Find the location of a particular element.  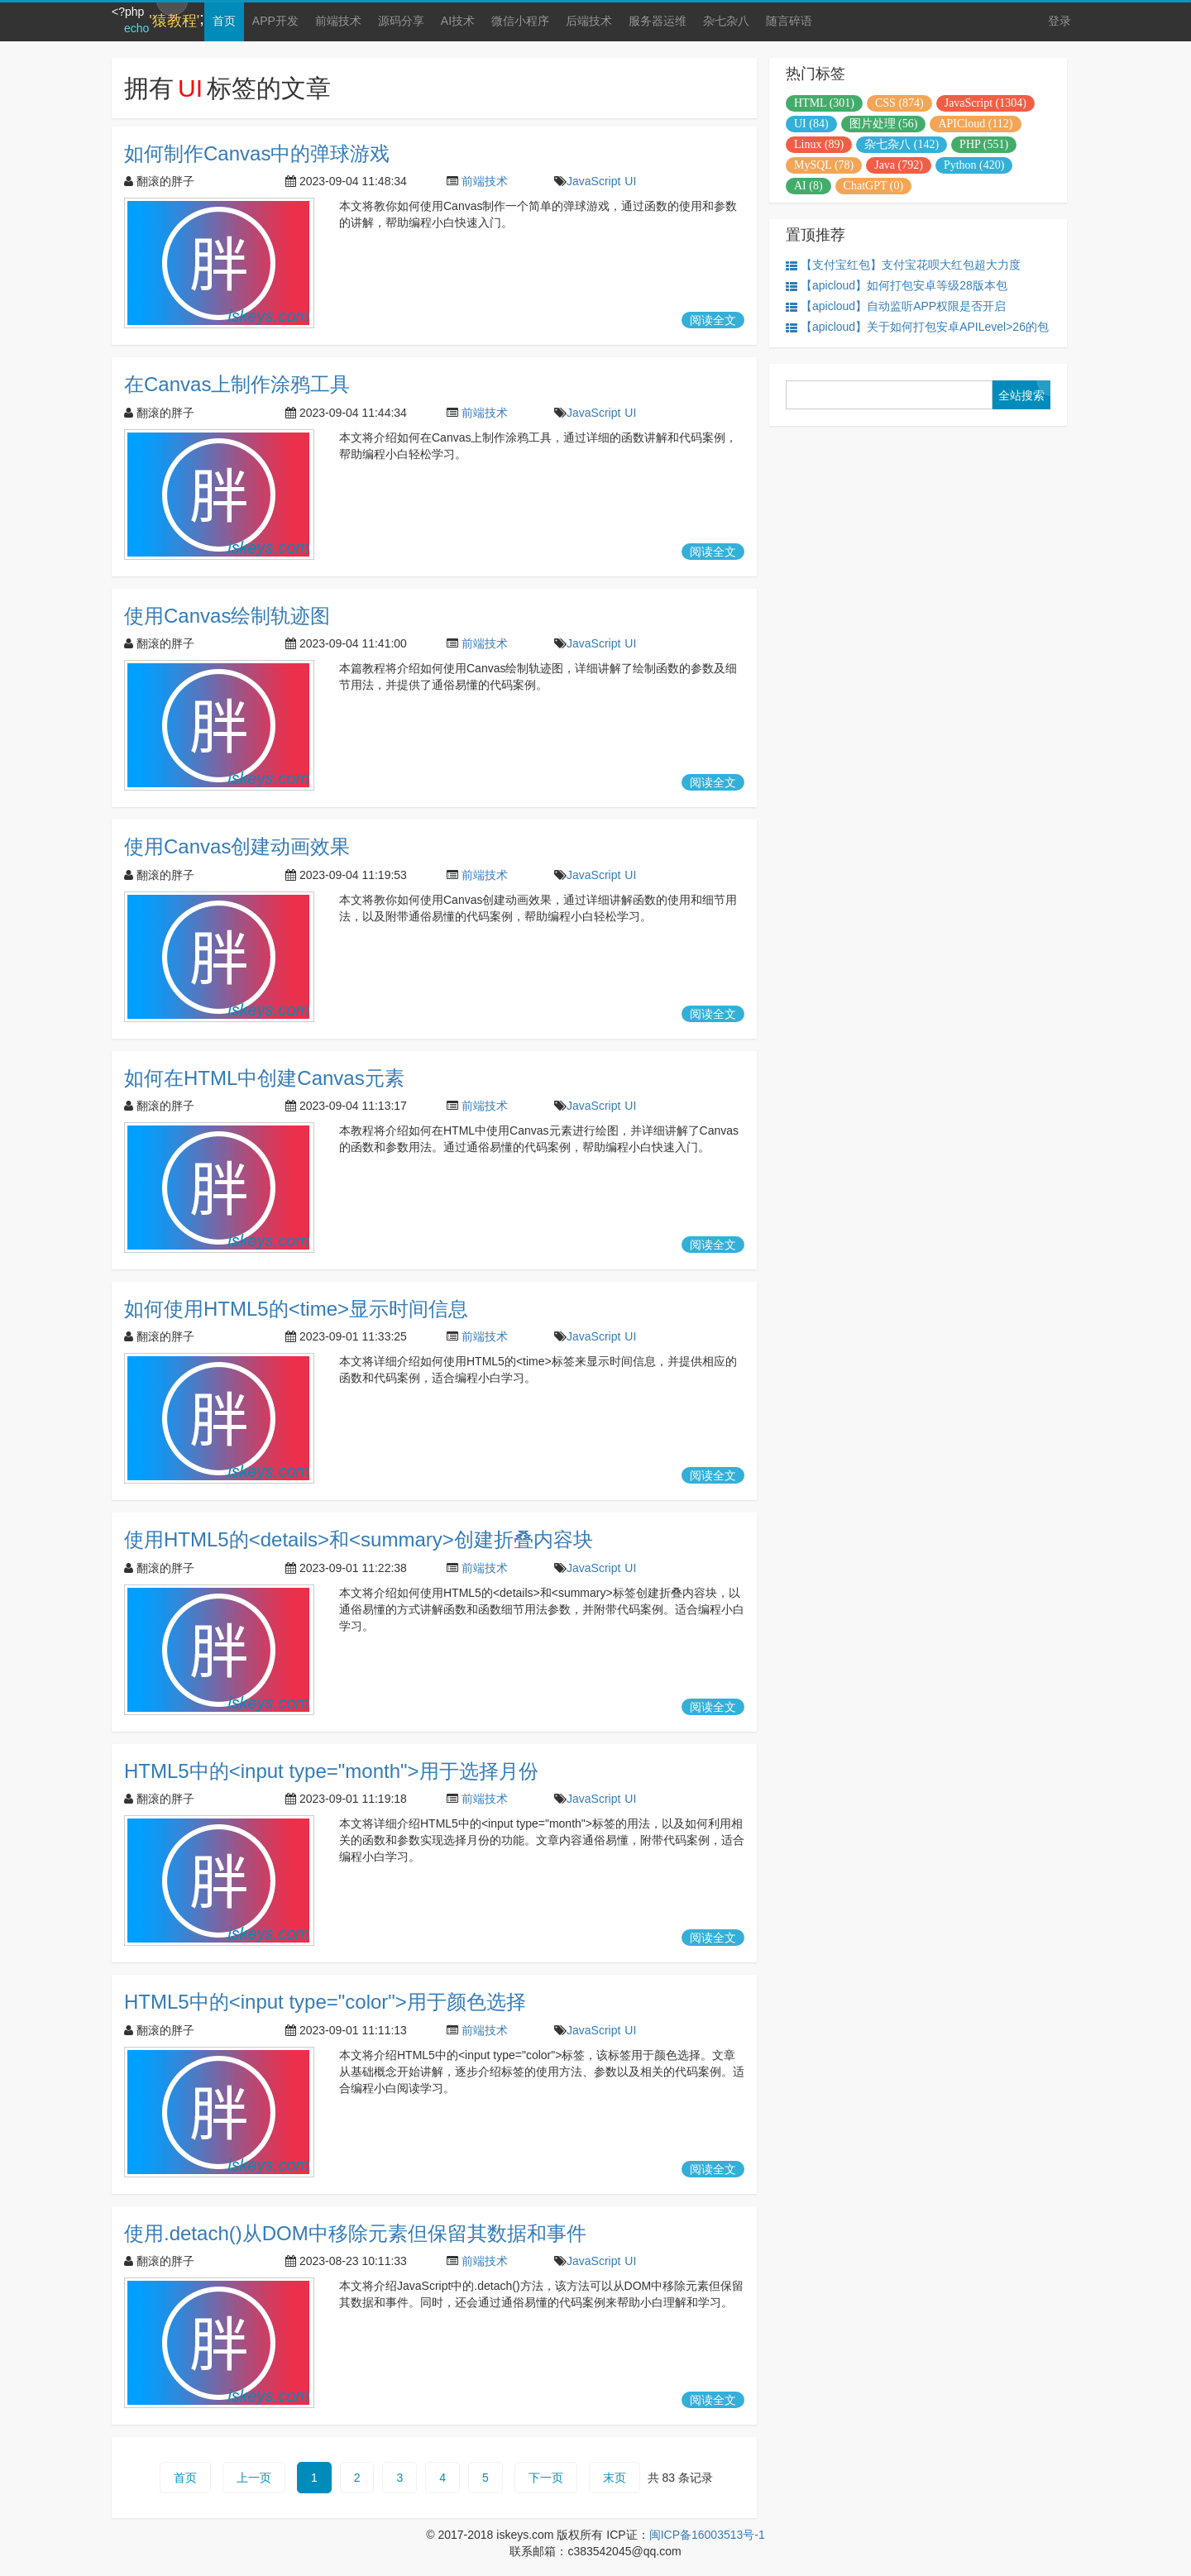

HTML5中的<input type="color">用于颜色选择 is located at coordinates (325, 2002).